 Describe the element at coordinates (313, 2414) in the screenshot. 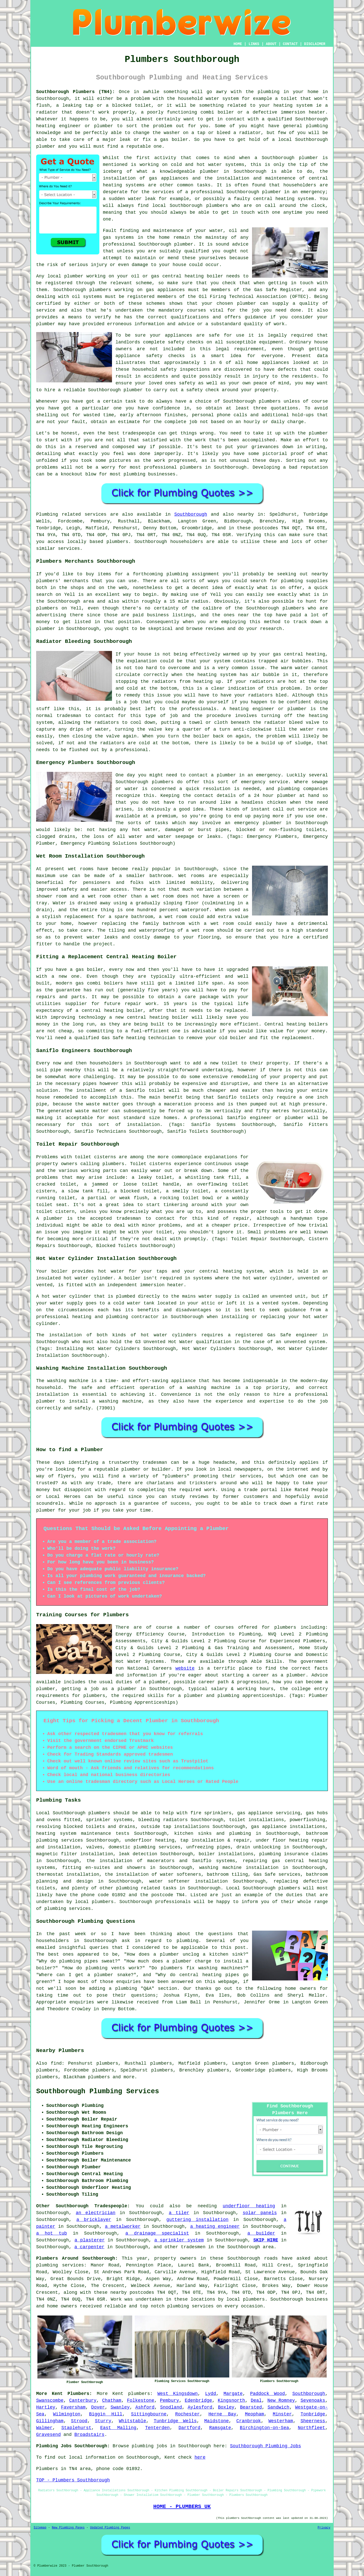

I see `Tonbridge` at that location.